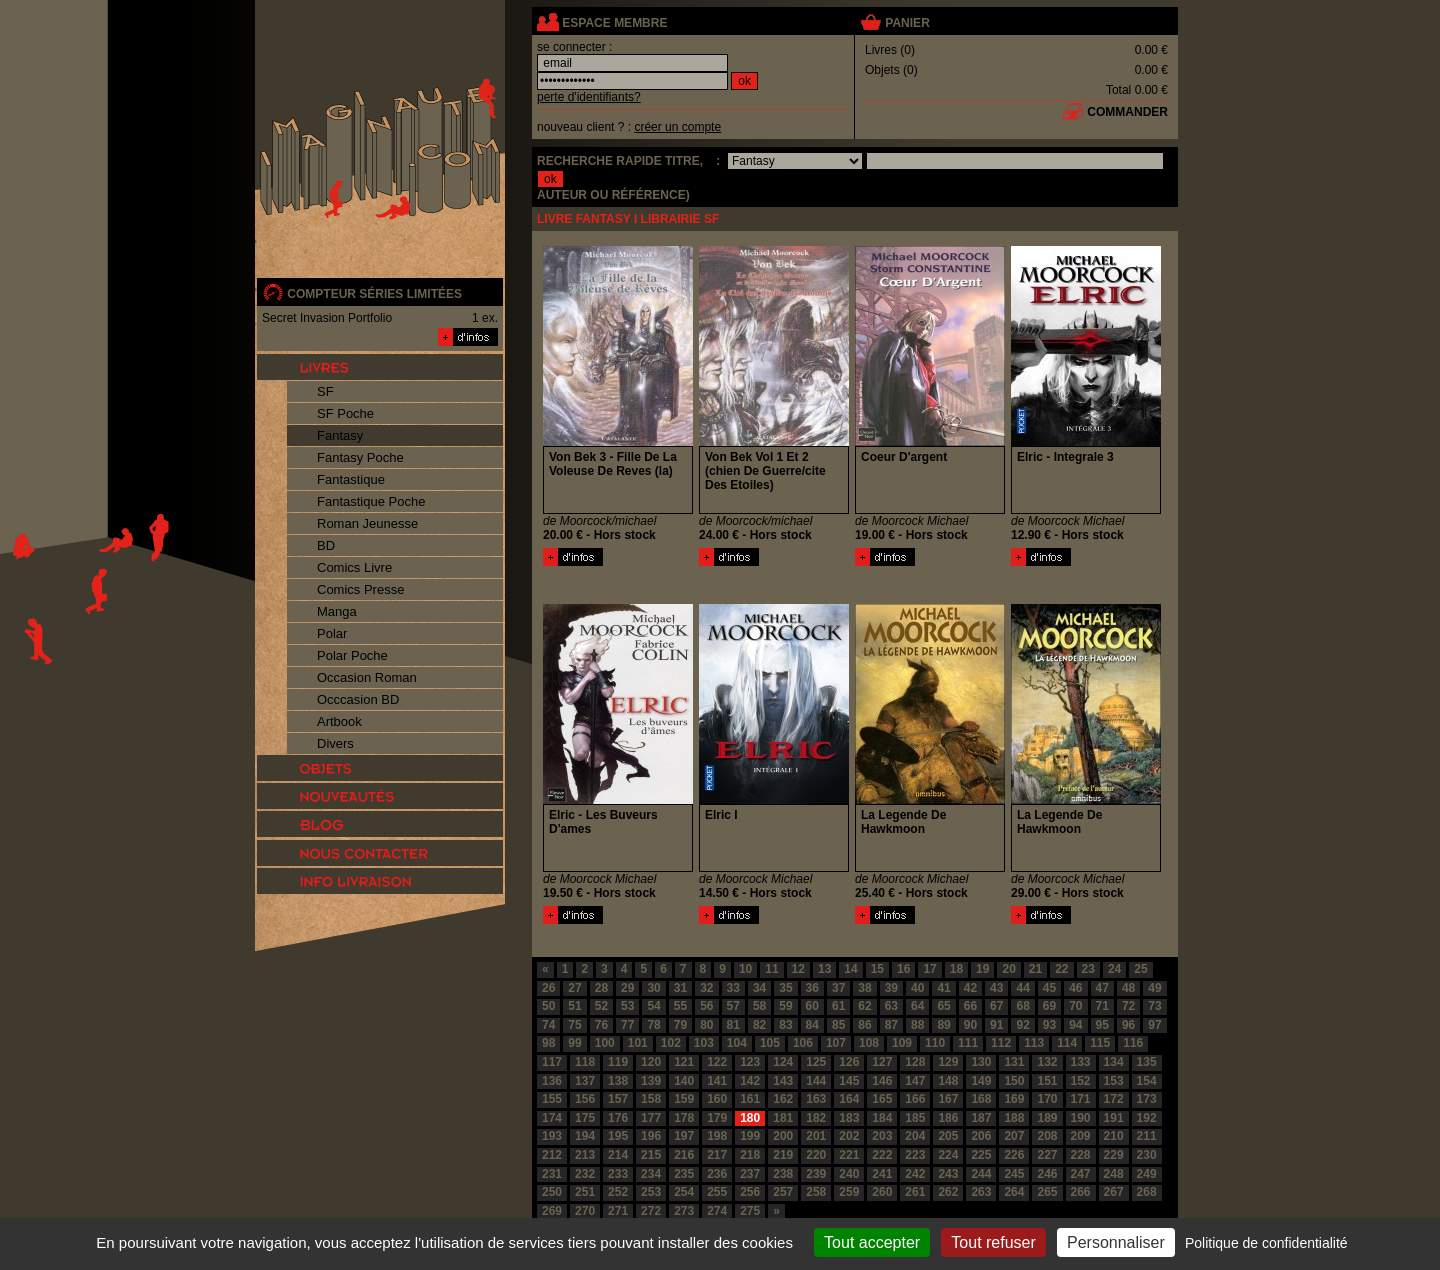 The image size is (1440, 1270). What do you see at coordinates (618, 1155) in the screenshot?
I see `214` at bounding box center [618, 1155].